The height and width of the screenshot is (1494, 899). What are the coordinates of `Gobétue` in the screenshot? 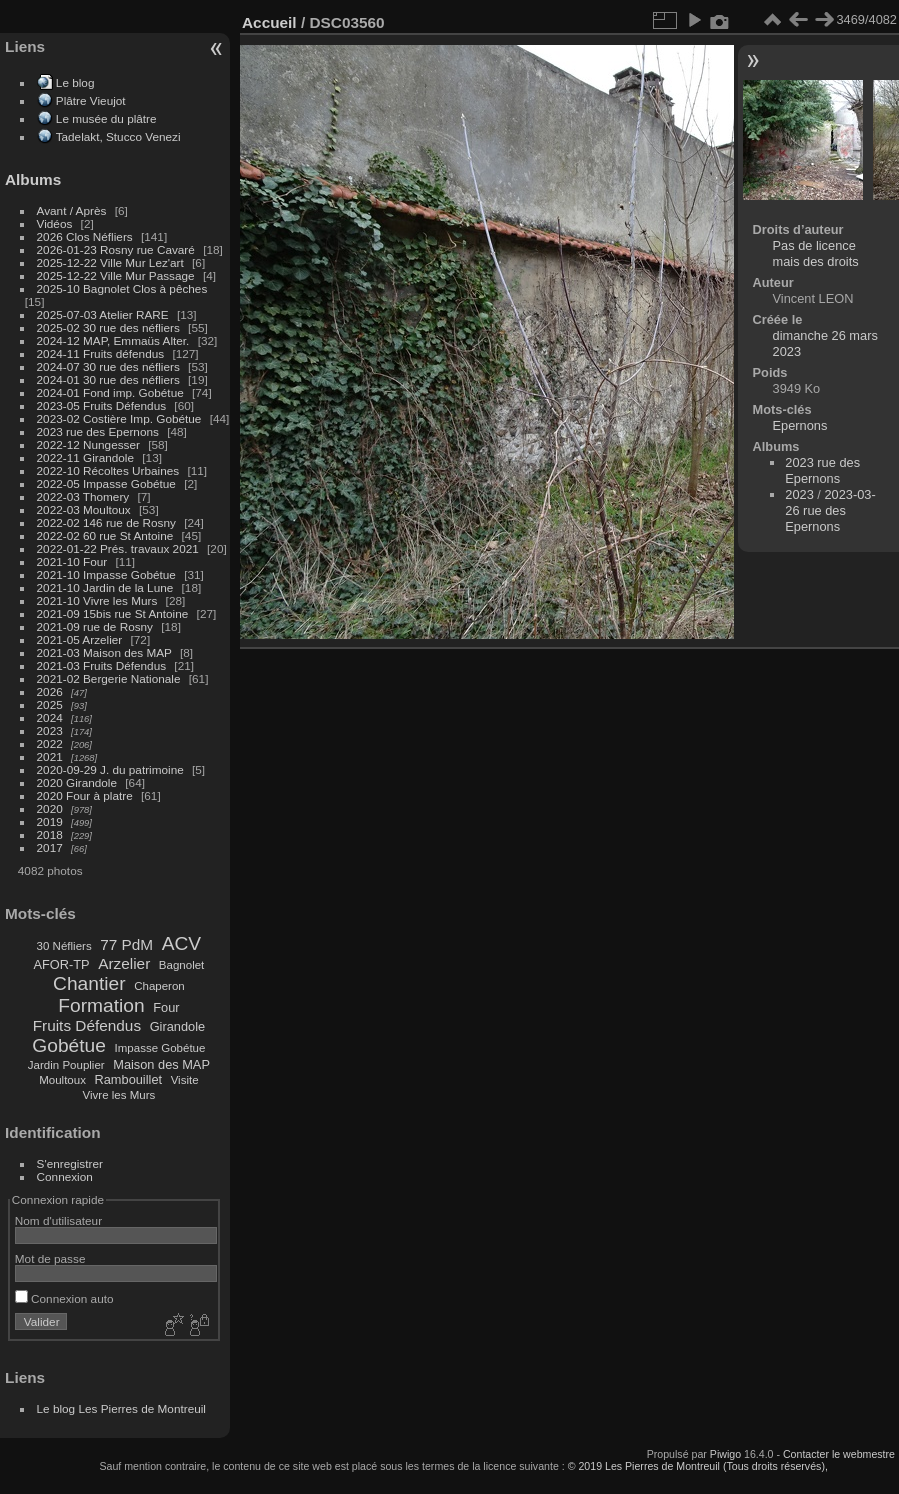 It's located at (69, 1045).